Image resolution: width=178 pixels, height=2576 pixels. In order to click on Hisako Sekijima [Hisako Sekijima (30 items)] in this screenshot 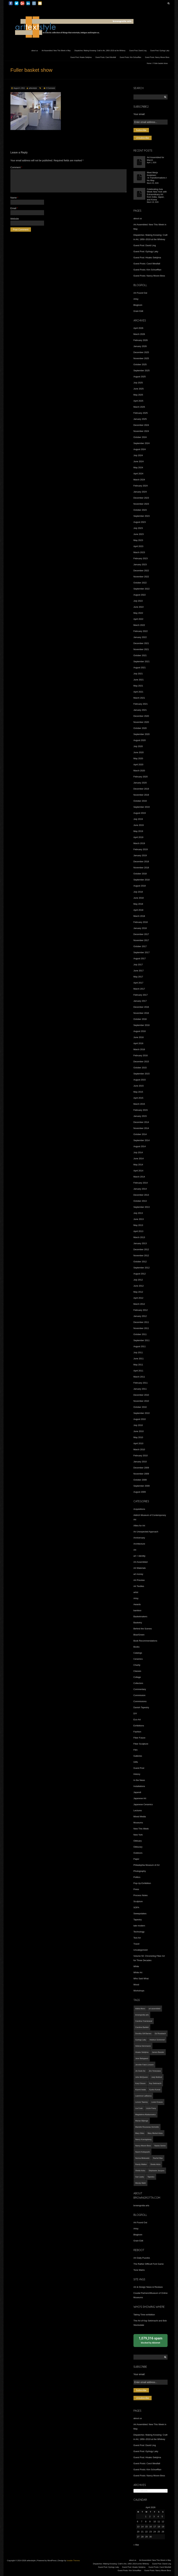, I will do `click(141, 2052)`.